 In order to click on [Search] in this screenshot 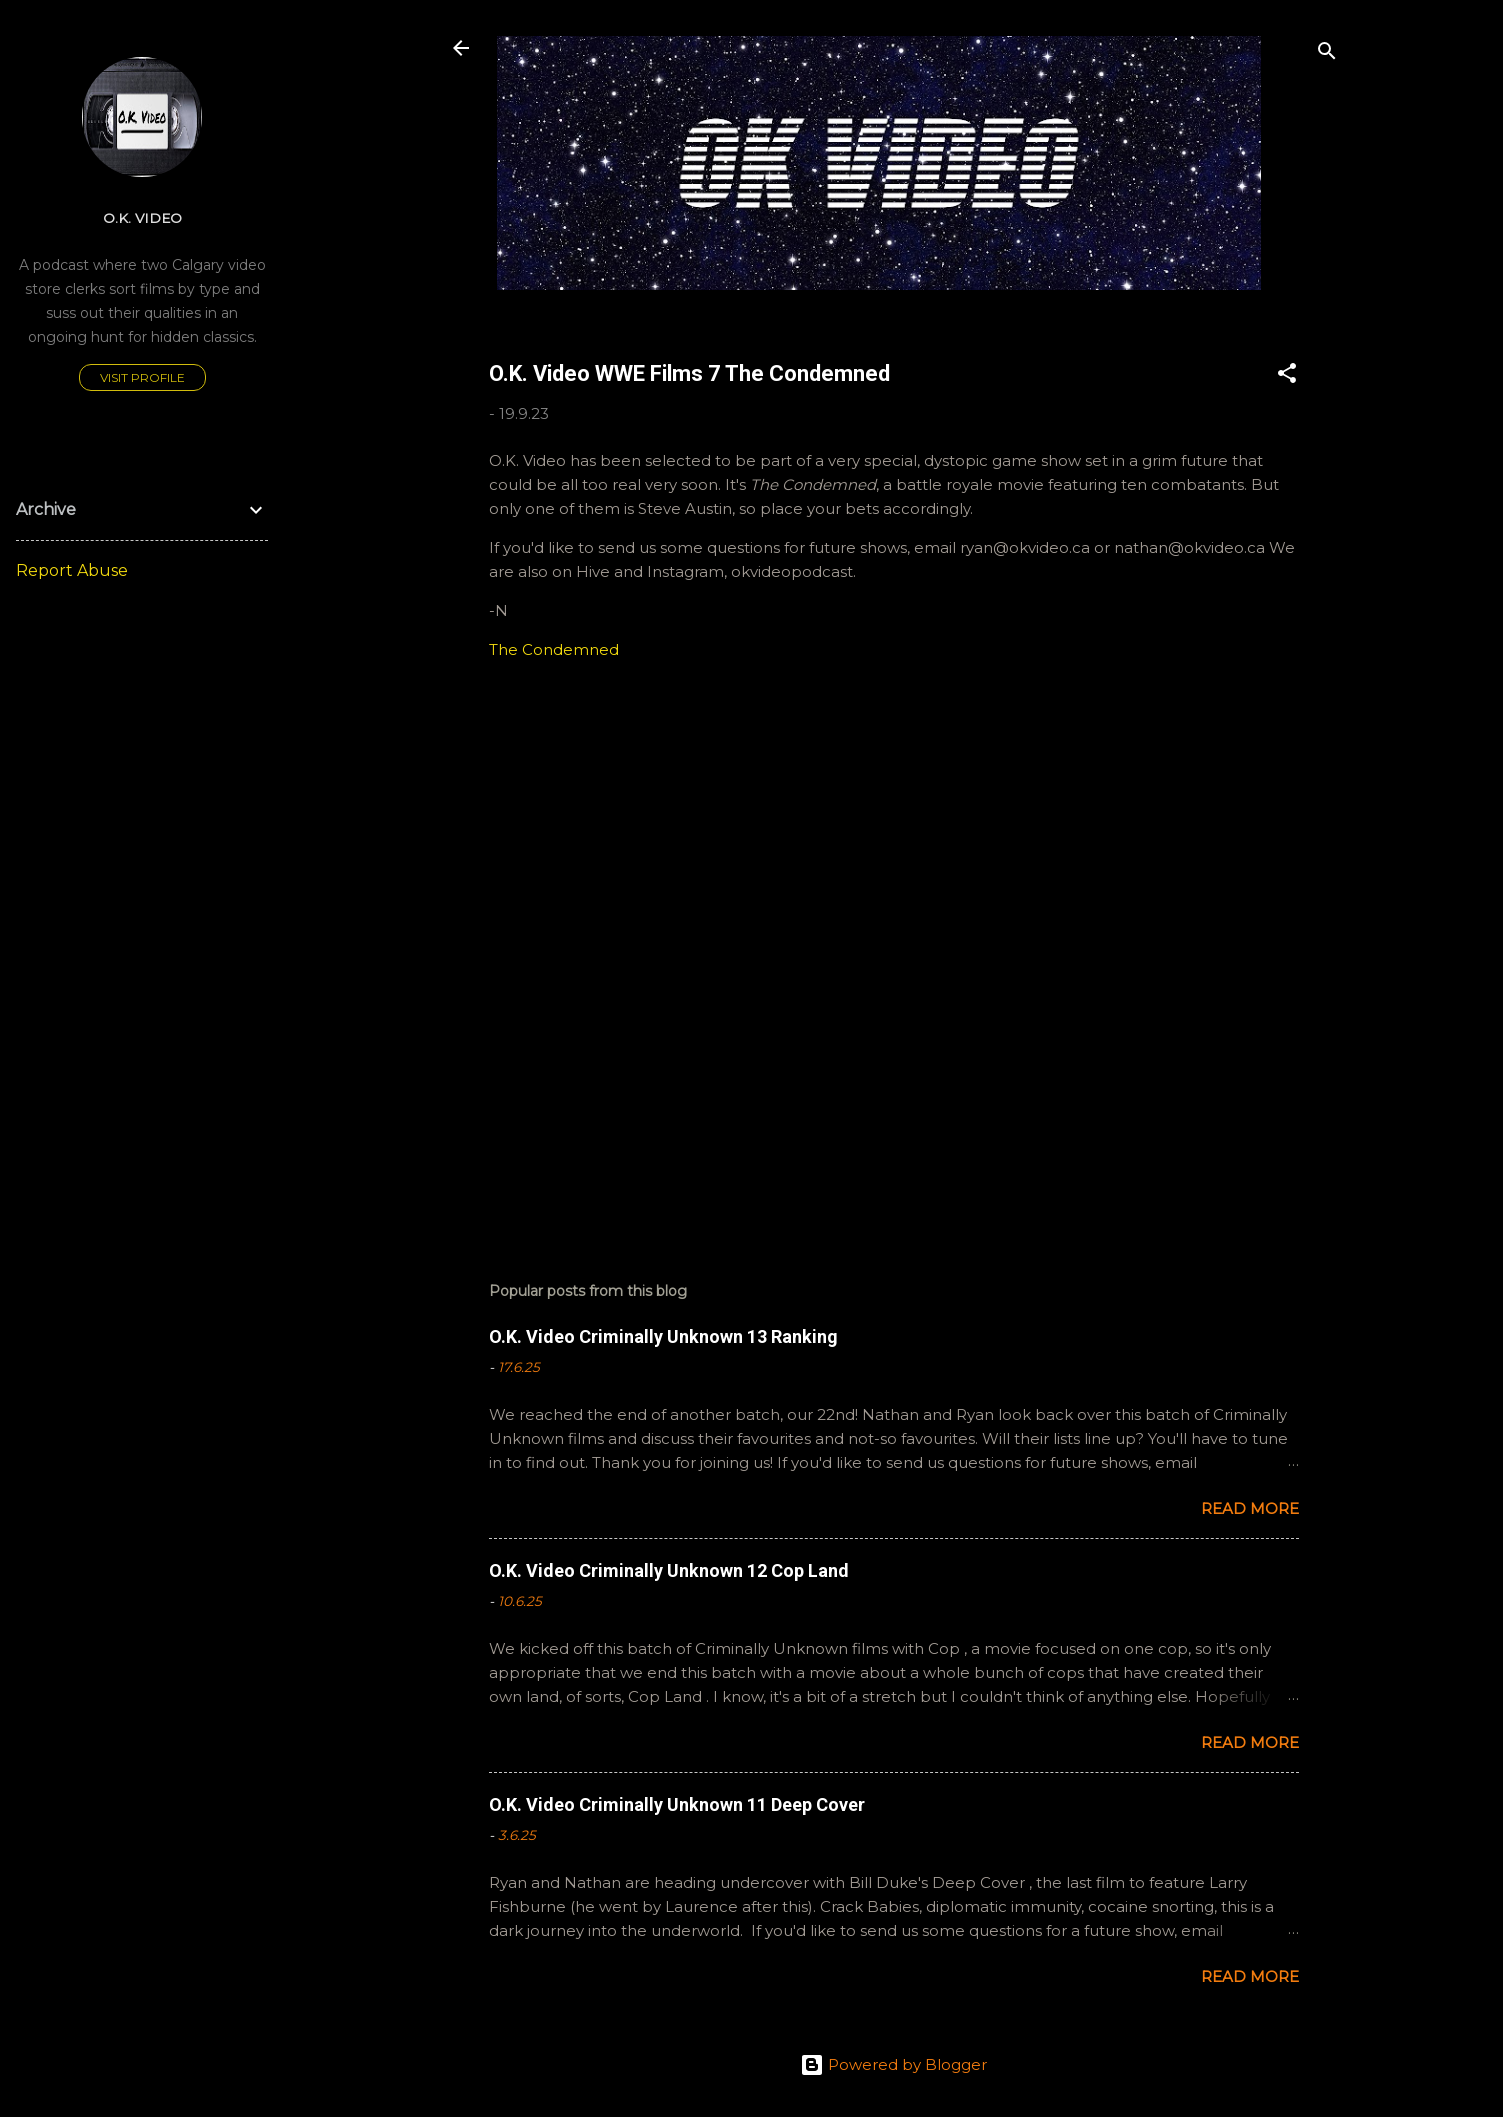, I will do `click(1327, 54)`.